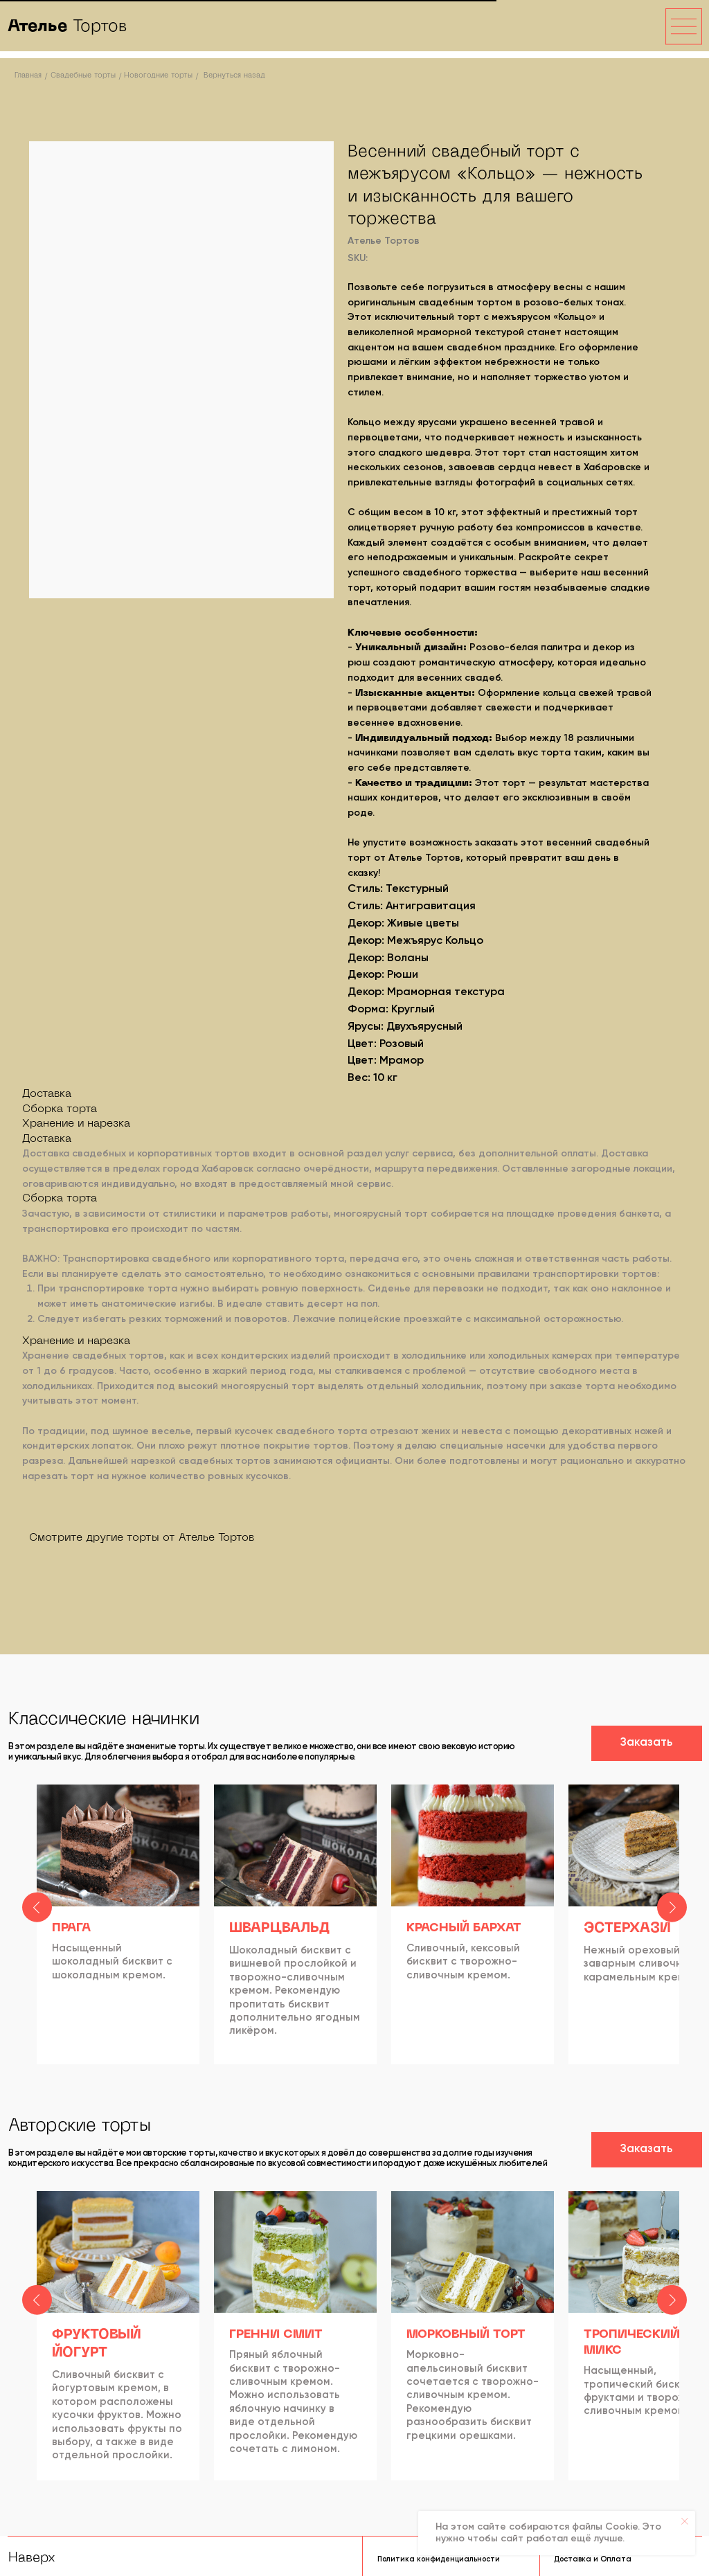  What do you see at coordinates (685, 2521) in the screenshot?
I see `[Close notification]` at bounding box center [685, 2521].